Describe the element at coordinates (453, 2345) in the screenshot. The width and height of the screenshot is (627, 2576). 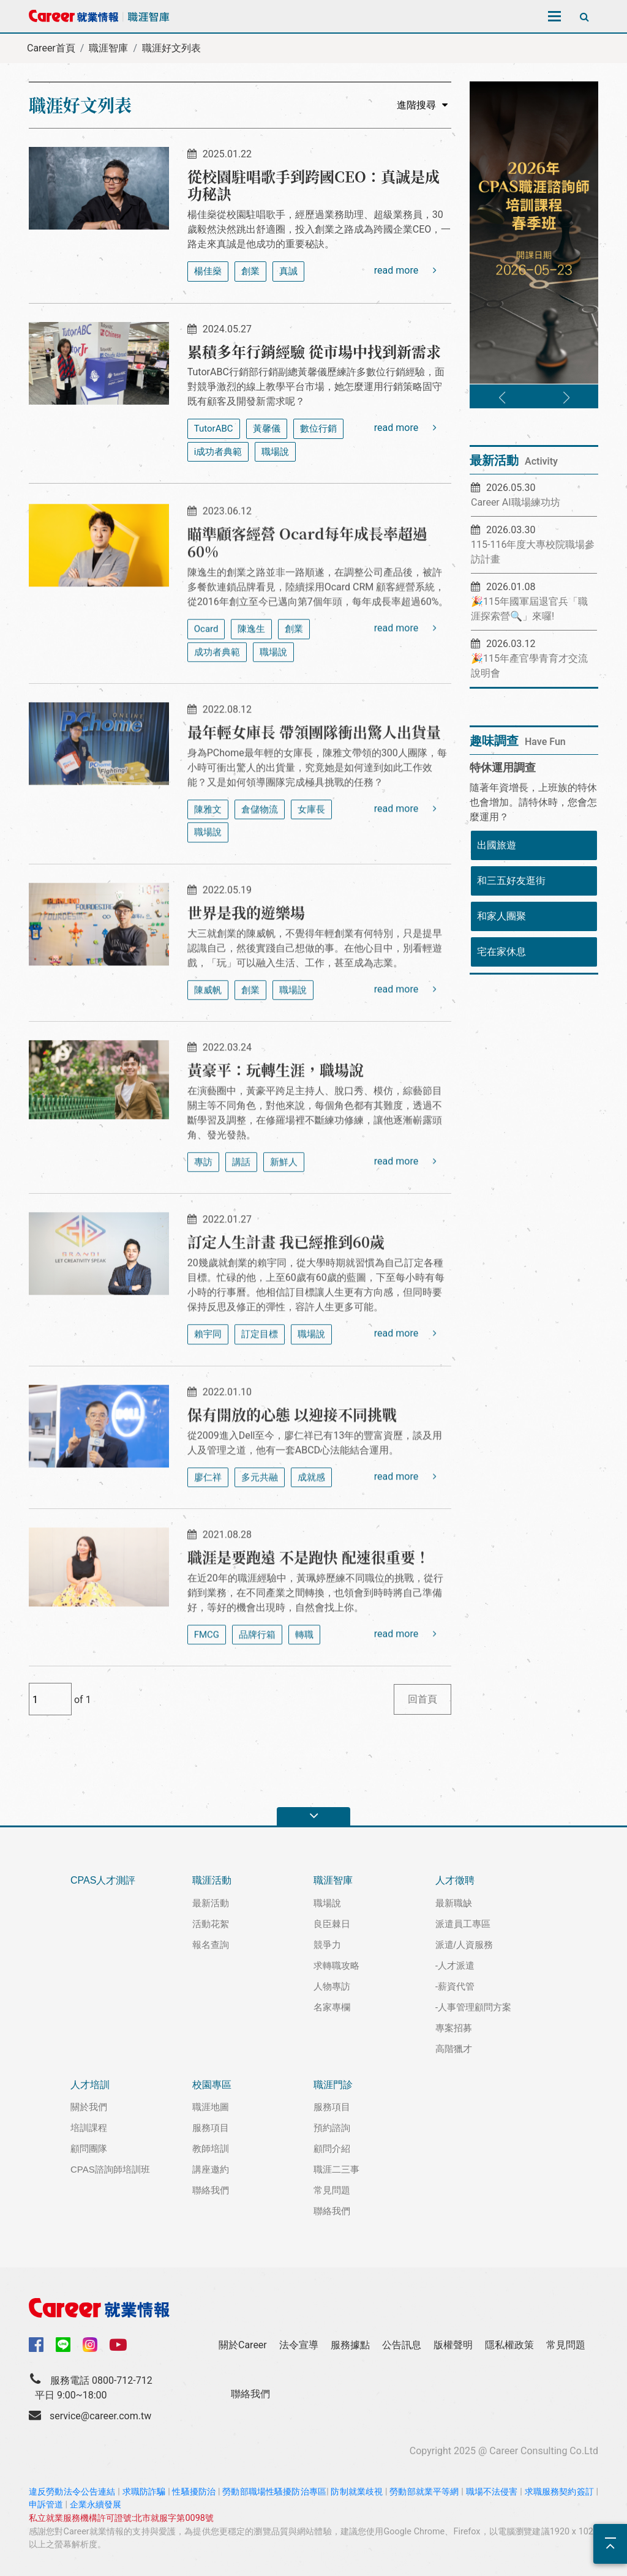
I see `版權聲明` at that location.